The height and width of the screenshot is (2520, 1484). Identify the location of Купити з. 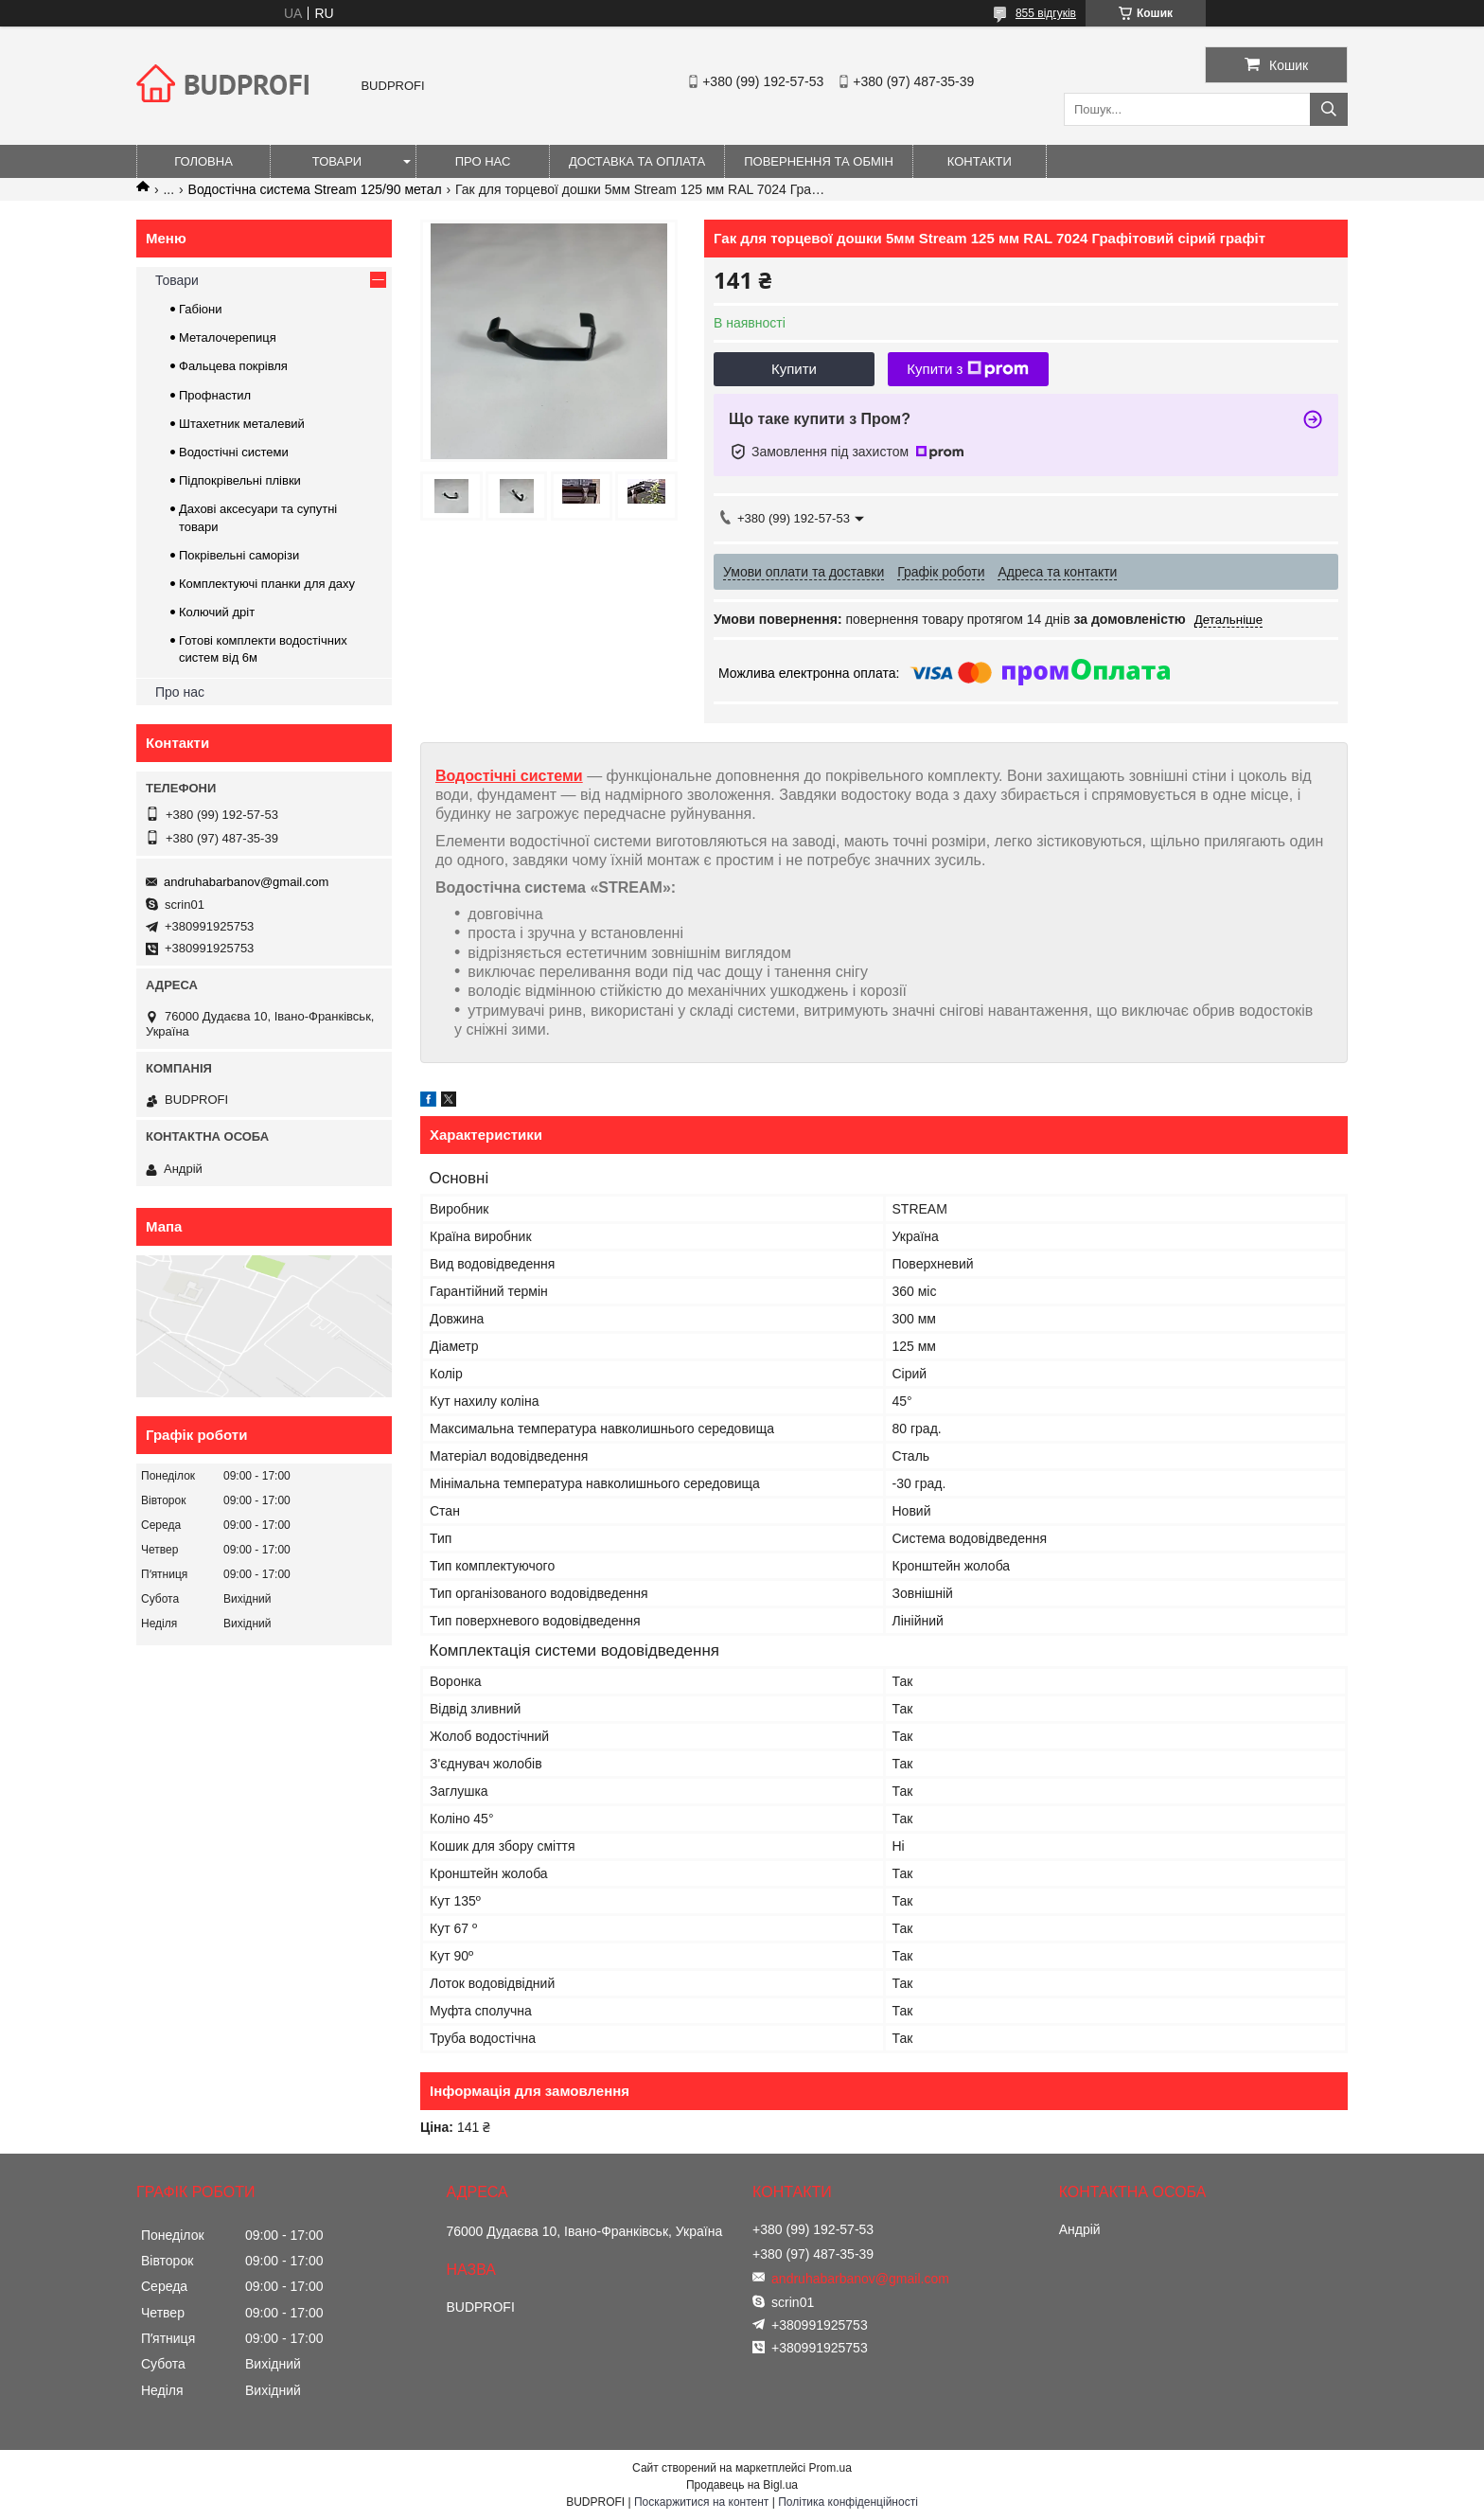
(968, 369).